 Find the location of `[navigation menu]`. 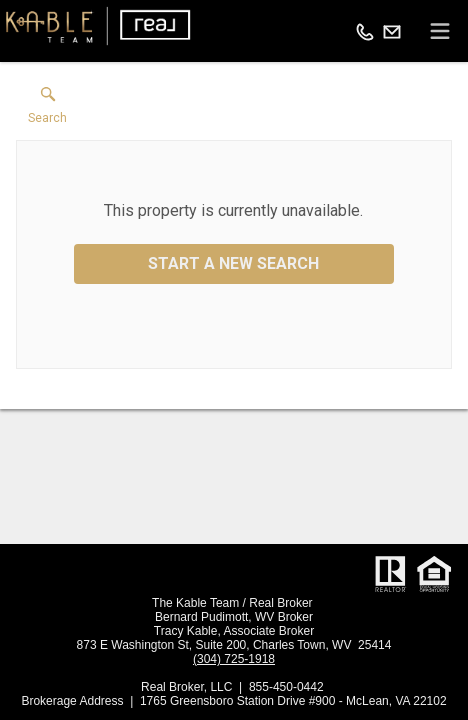

[navigation menu] is located at coordinates (440, 31).